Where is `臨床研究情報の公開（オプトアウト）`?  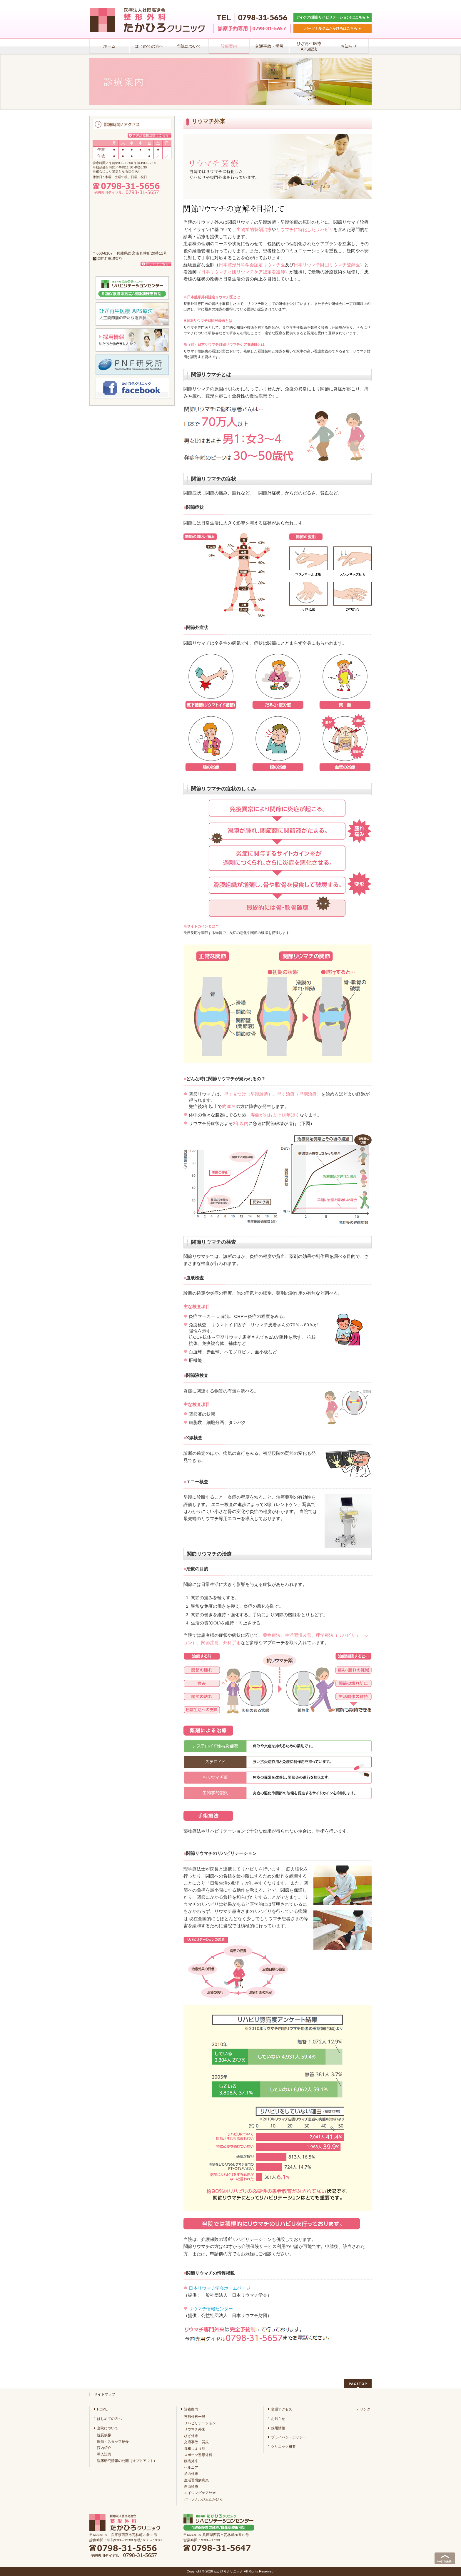 臨床研究情報の公開（オプトアウト） is located at coordinates (127, 2461).